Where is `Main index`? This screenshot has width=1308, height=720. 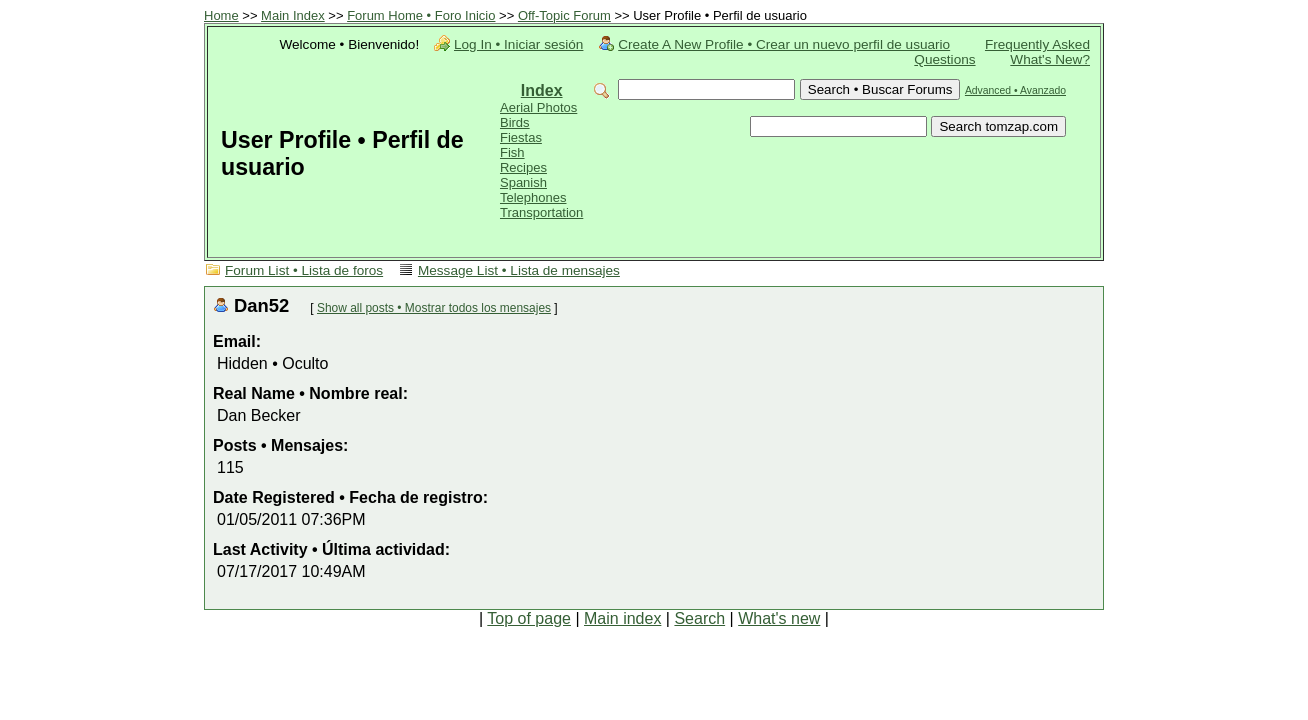
Main index is located at coordinates (622, 618).